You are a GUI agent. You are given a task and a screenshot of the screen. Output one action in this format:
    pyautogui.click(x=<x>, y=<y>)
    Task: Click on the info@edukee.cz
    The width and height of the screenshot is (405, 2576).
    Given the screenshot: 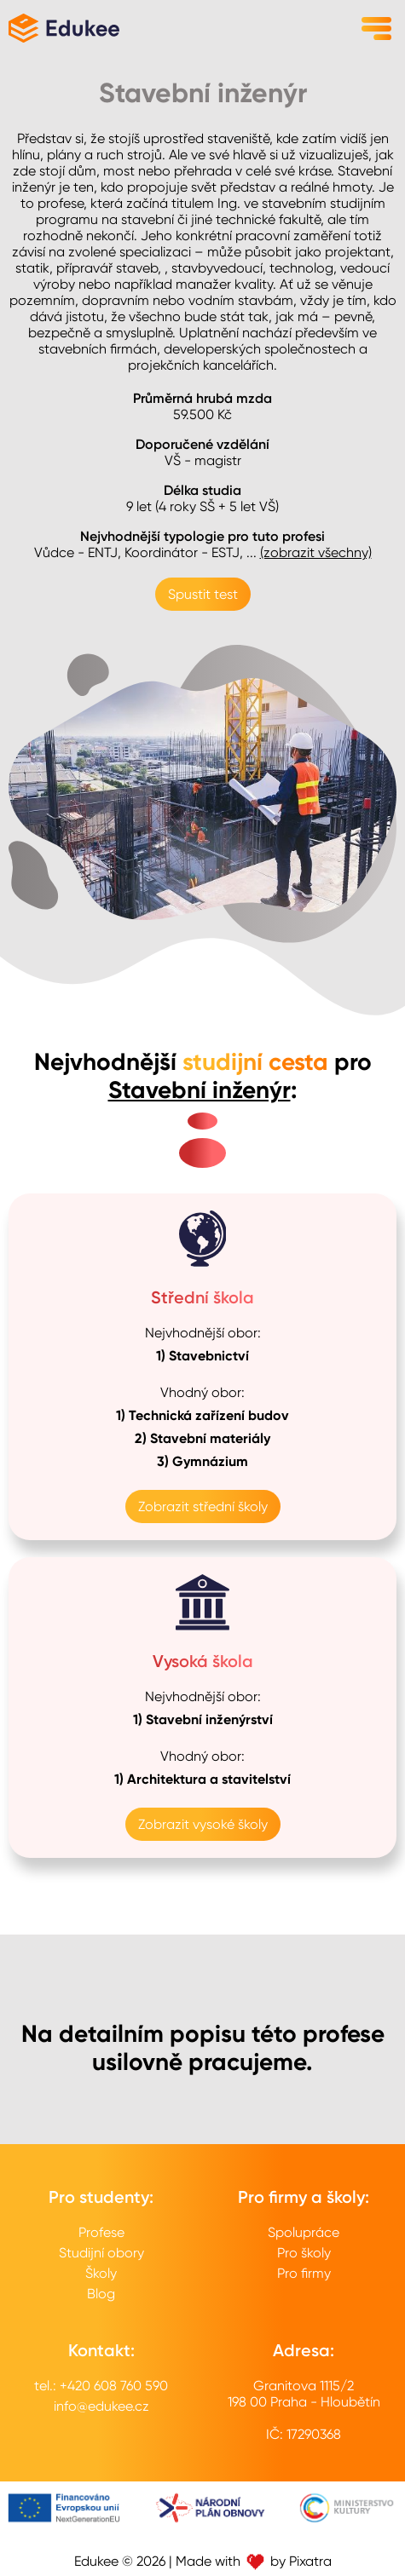 What is the action you would take?
    pyautogui.click(x=101, y=2406)
    